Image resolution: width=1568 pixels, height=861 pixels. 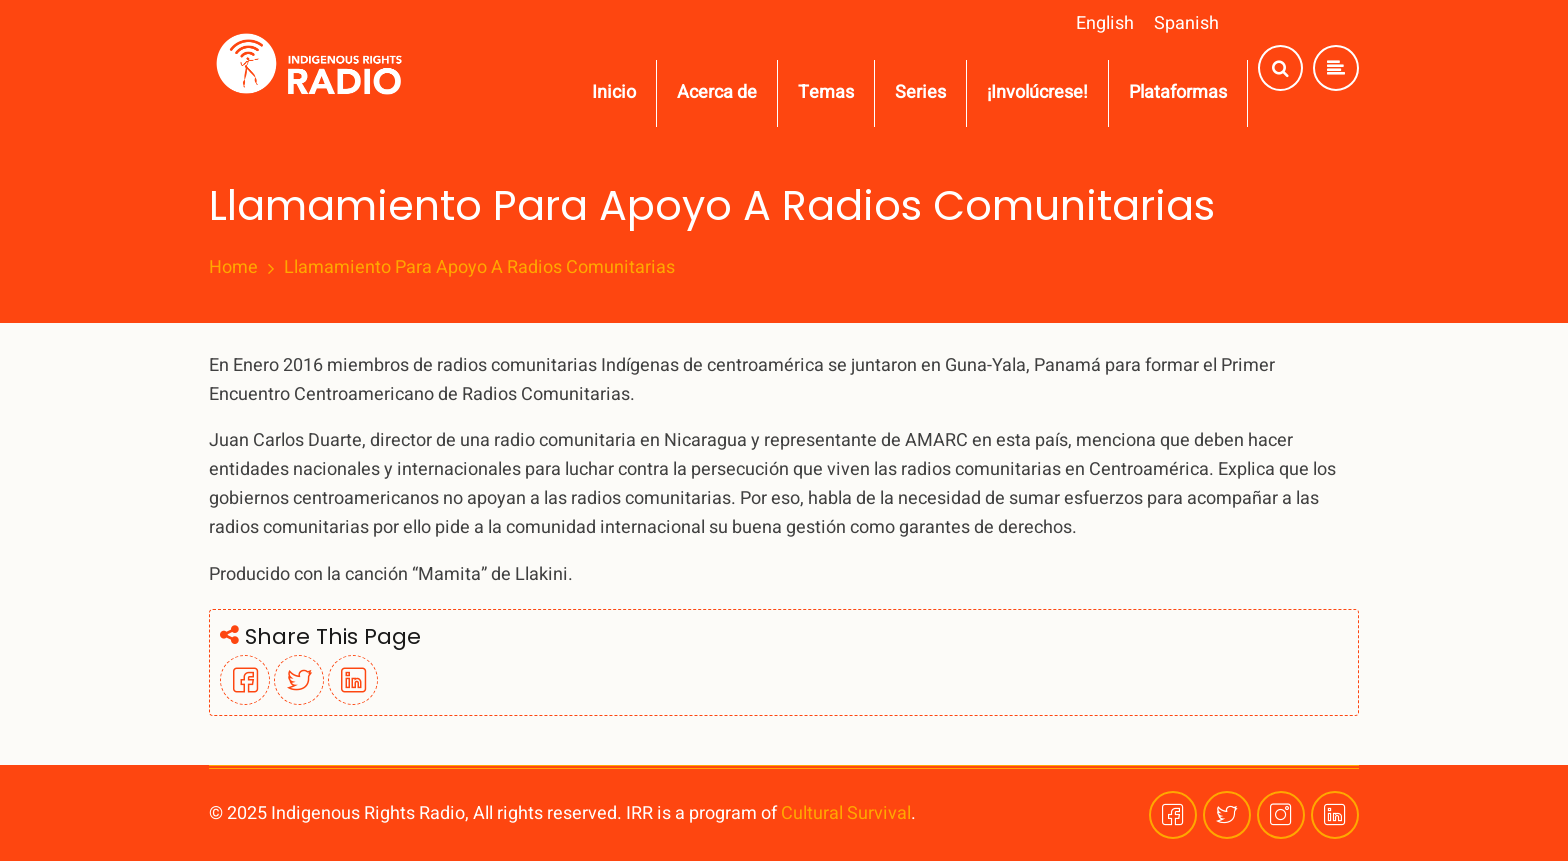 What do you see at coordinates (920, 92) in the screenshot?
I see `Series` at bounding box center [920, 92].